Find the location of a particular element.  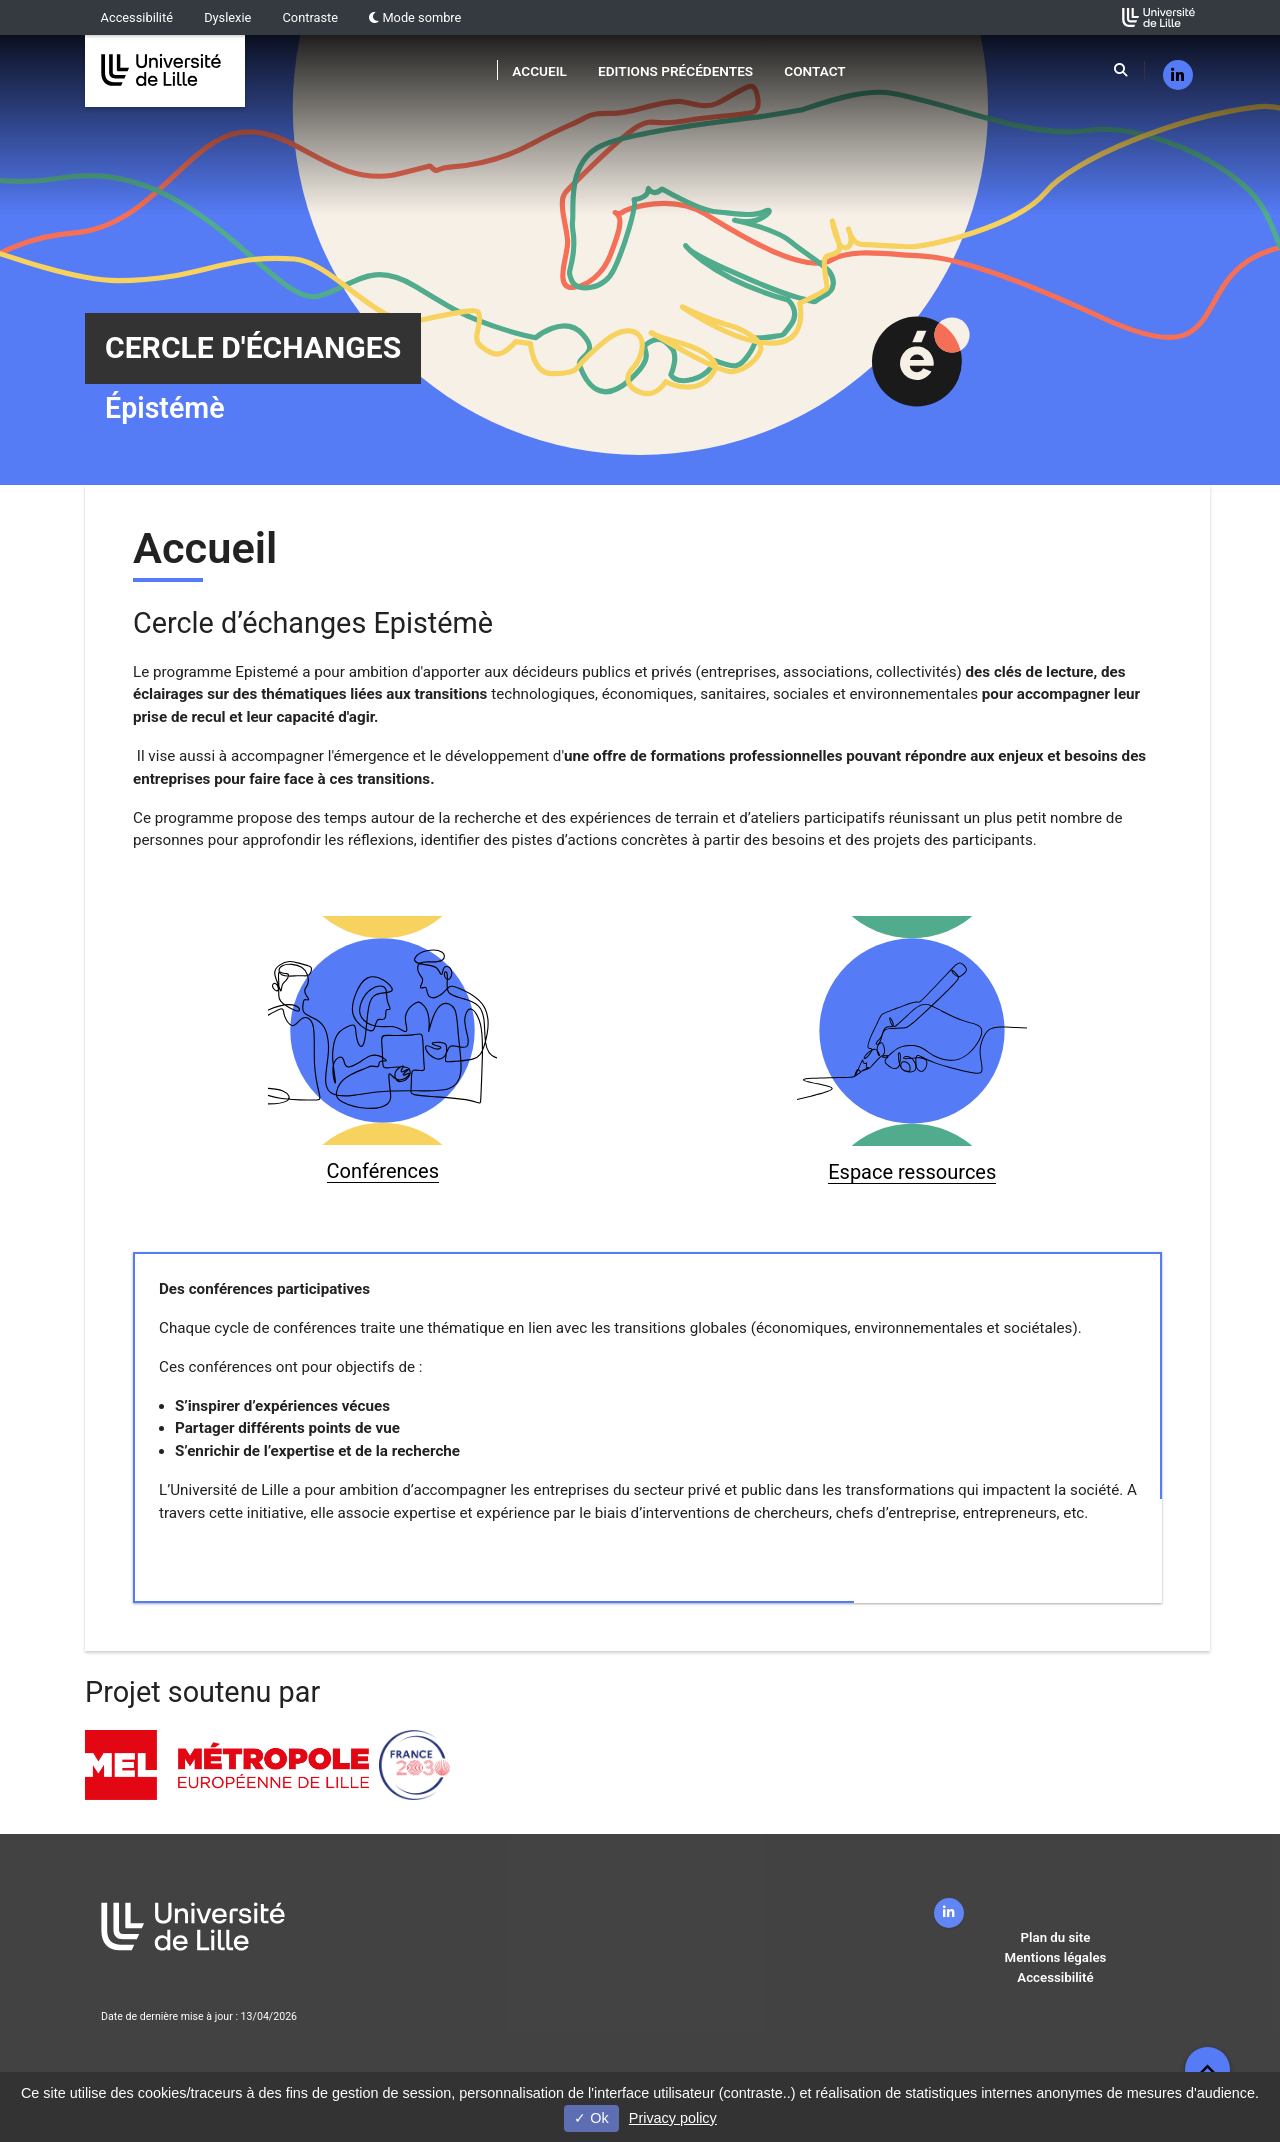

Espace ressources is located at coordinates (912, 1172).